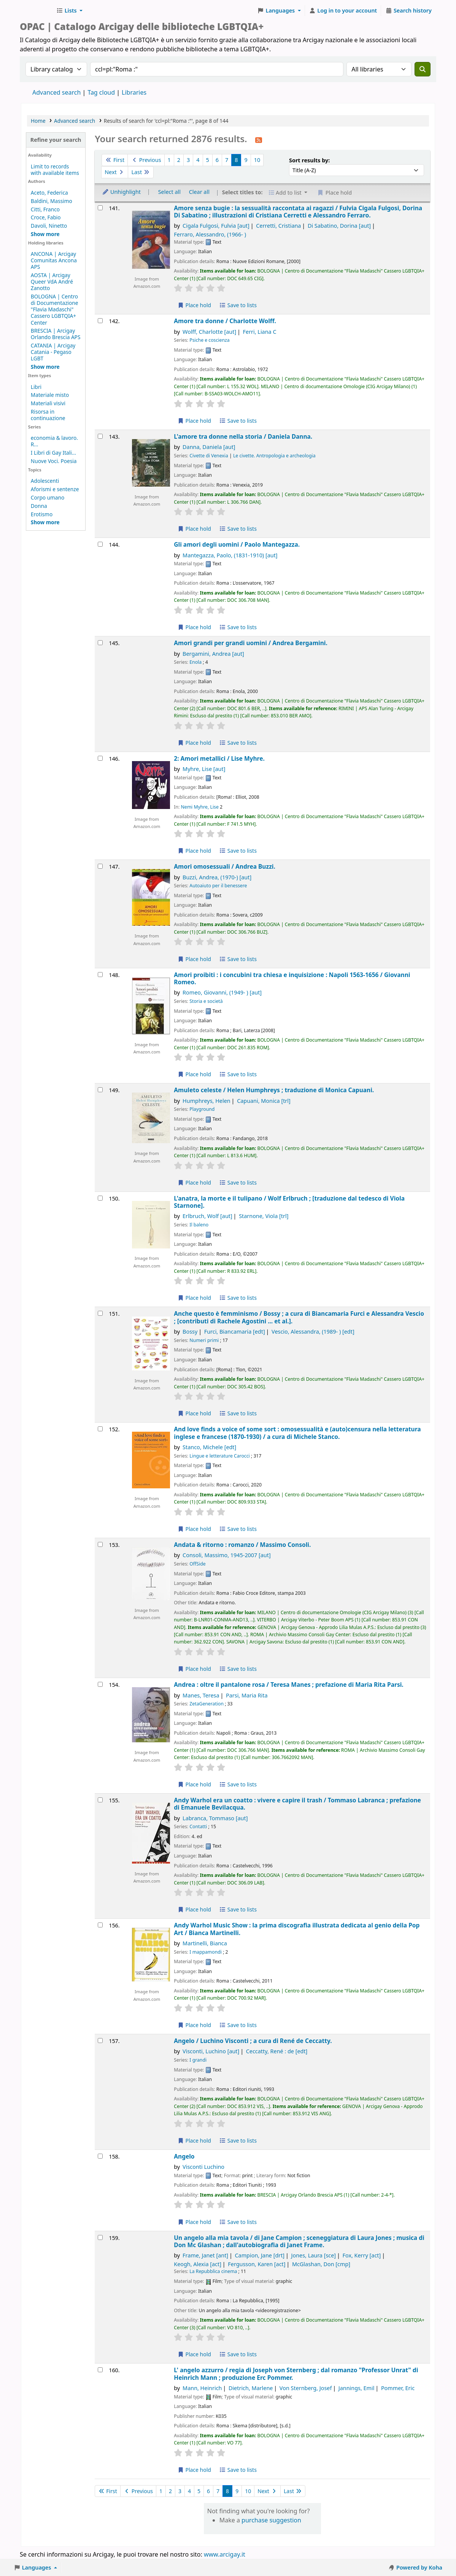 The image size is (456, 2576). I want to click on Capuani, Monica, so click(264, 1100).